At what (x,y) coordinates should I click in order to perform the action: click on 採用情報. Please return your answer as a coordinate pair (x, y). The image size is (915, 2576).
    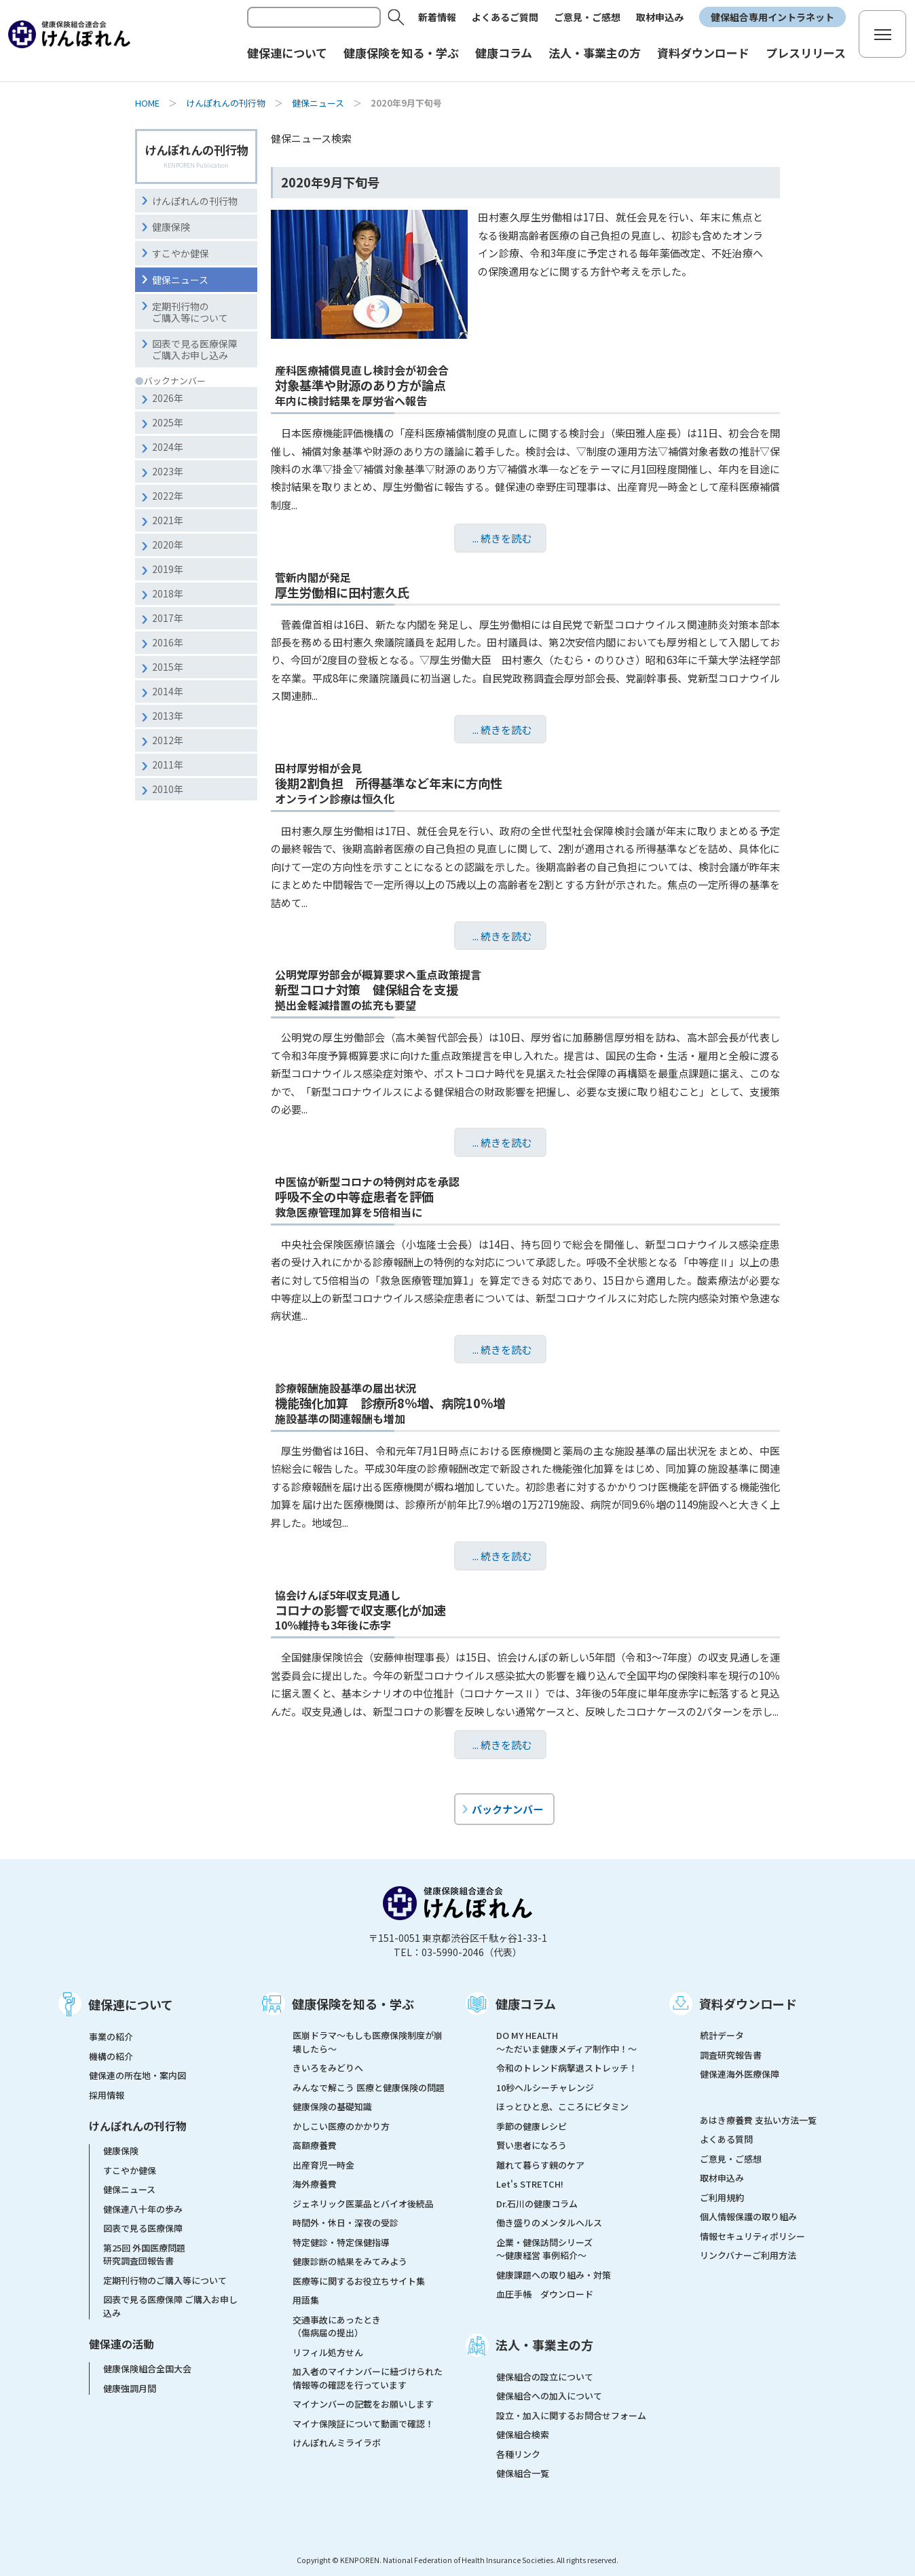
    Looking at the image, I should click on (106, 2095).